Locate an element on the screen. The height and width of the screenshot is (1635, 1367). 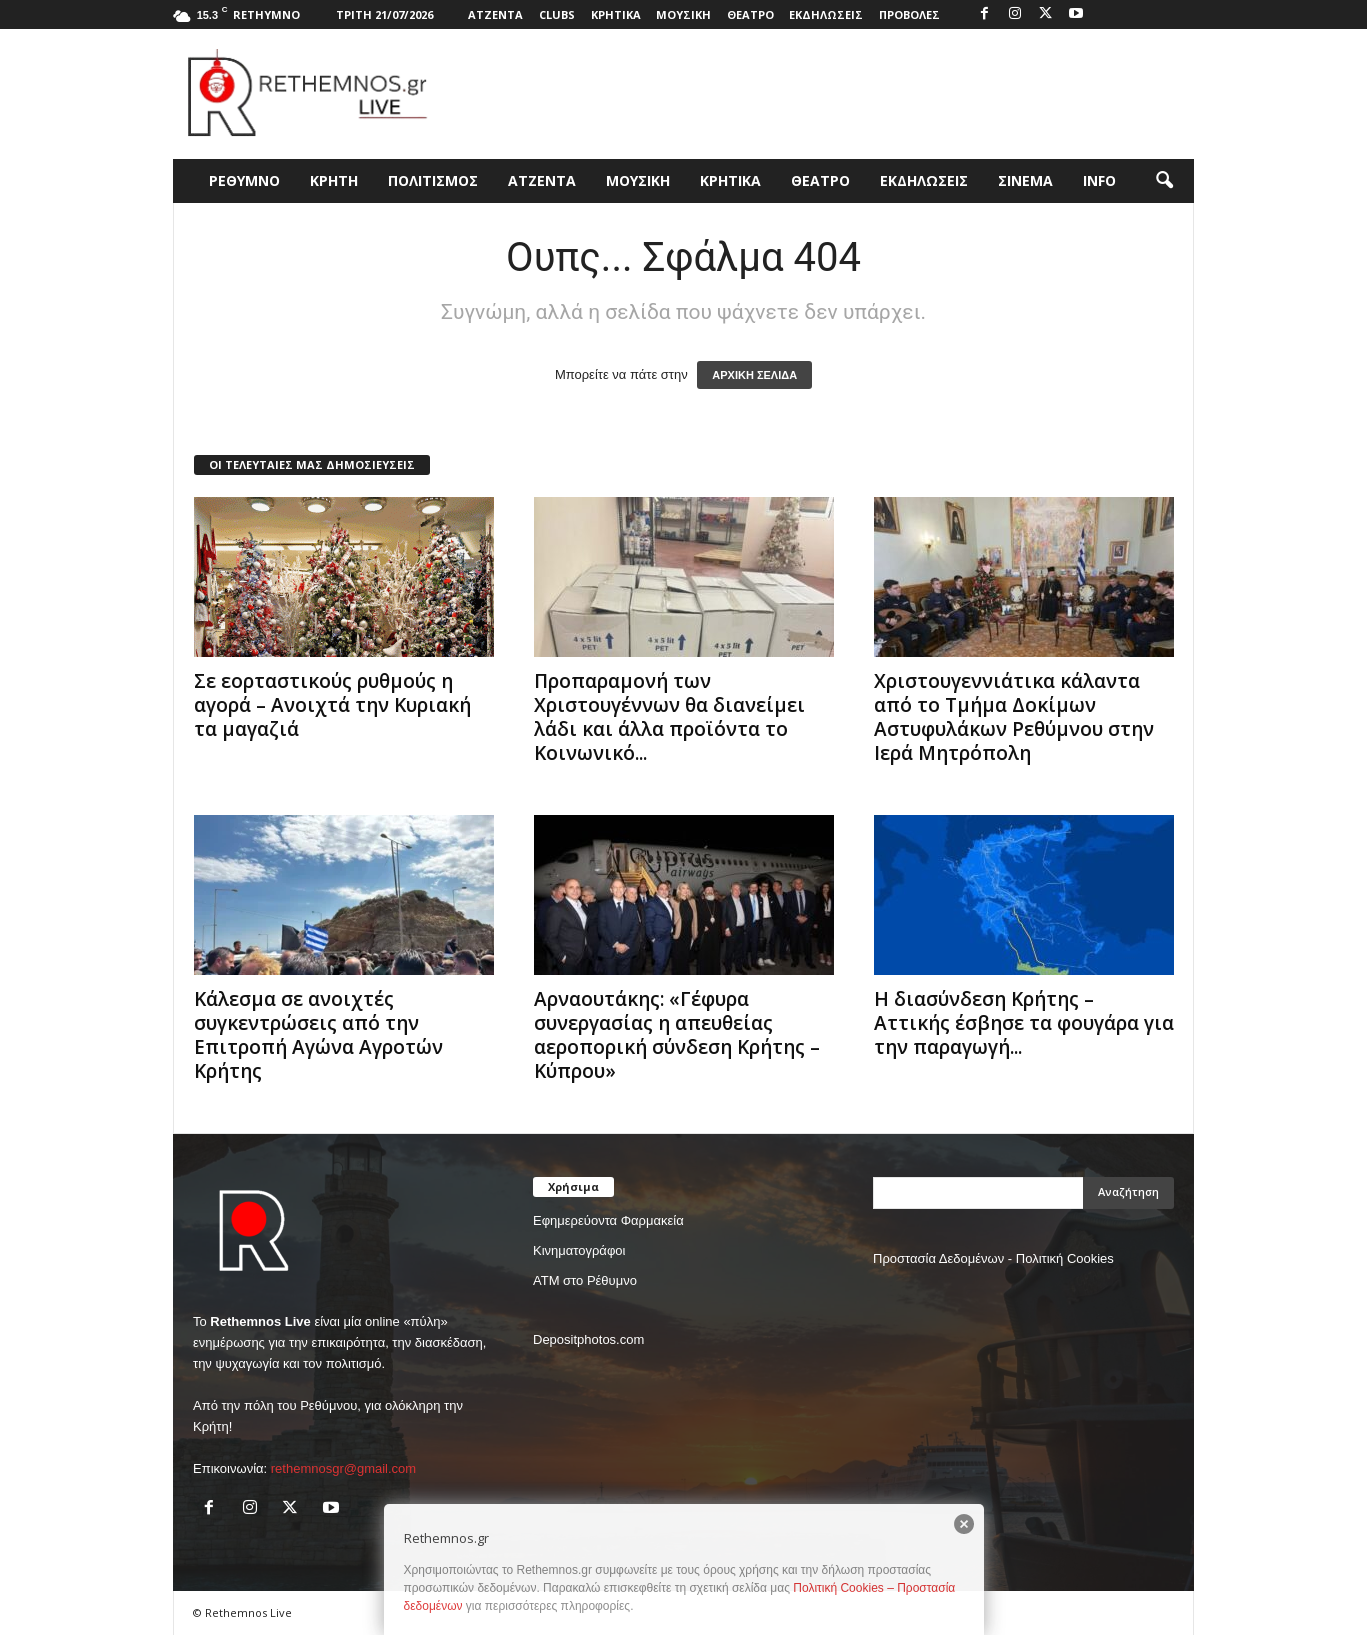
Χριστουγεννιάτικα κάλαντα από το Τμήμα Δοκίμων Αστυφυλάκων Ρεθύμνου στην Ιερά Μητρόπολη is located at coordinates (1014, 717).